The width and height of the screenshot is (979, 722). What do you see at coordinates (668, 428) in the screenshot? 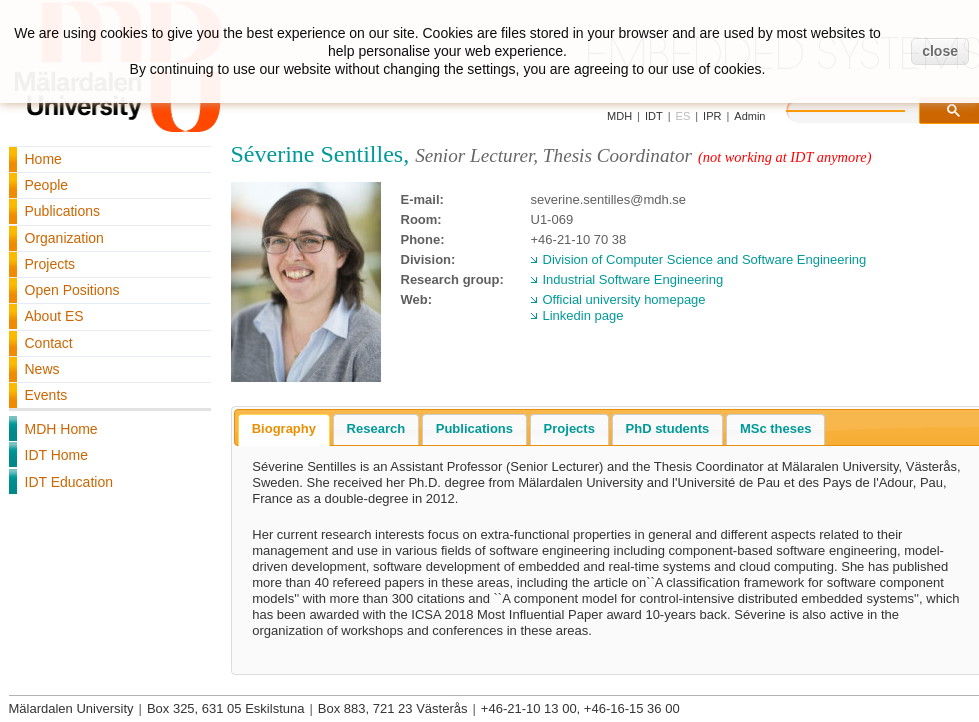
I see `PhD students [presentation]` at bounding box center [668, 428].